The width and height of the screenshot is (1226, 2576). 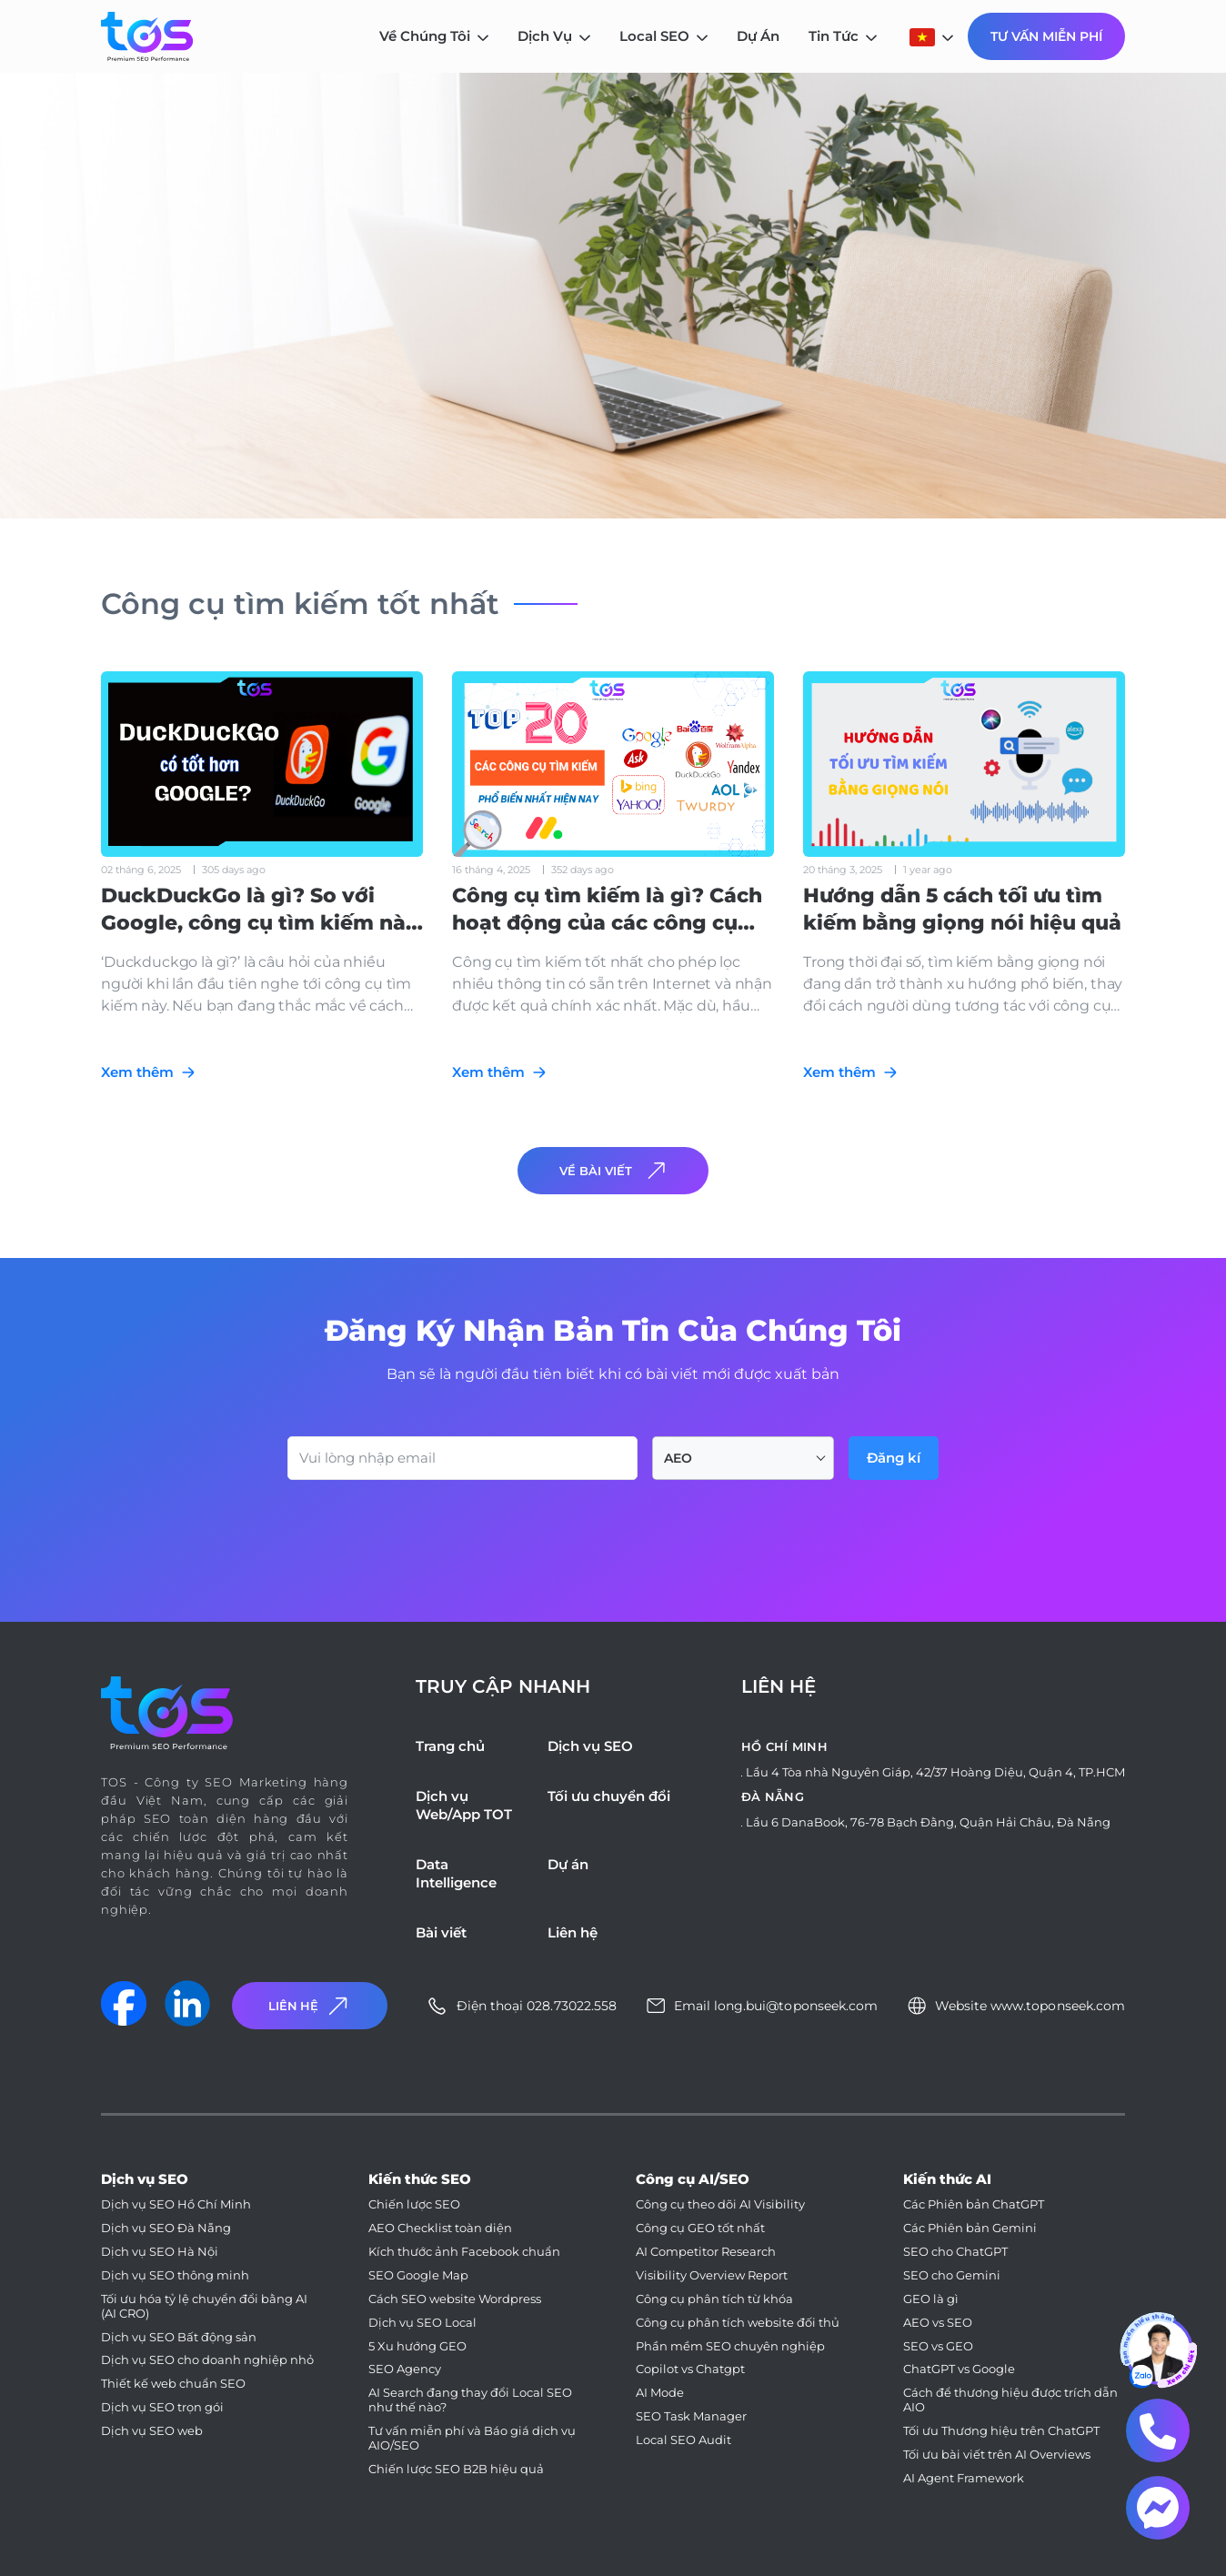 What do you see at coordinates (683, 2440) in the screenshot?
I see `Local SEO Audit` at bounding box center [683, 2440].